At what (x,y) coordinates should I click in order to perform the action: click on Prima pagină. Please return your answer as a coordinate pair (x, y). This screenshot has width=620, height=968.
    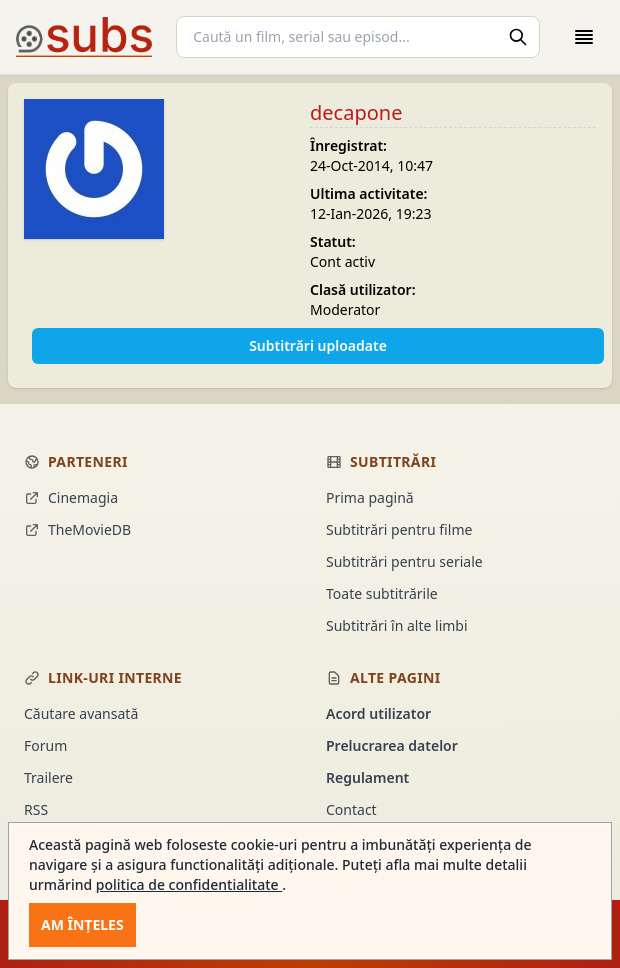
    Looking at the image, I should click on (370, 497).